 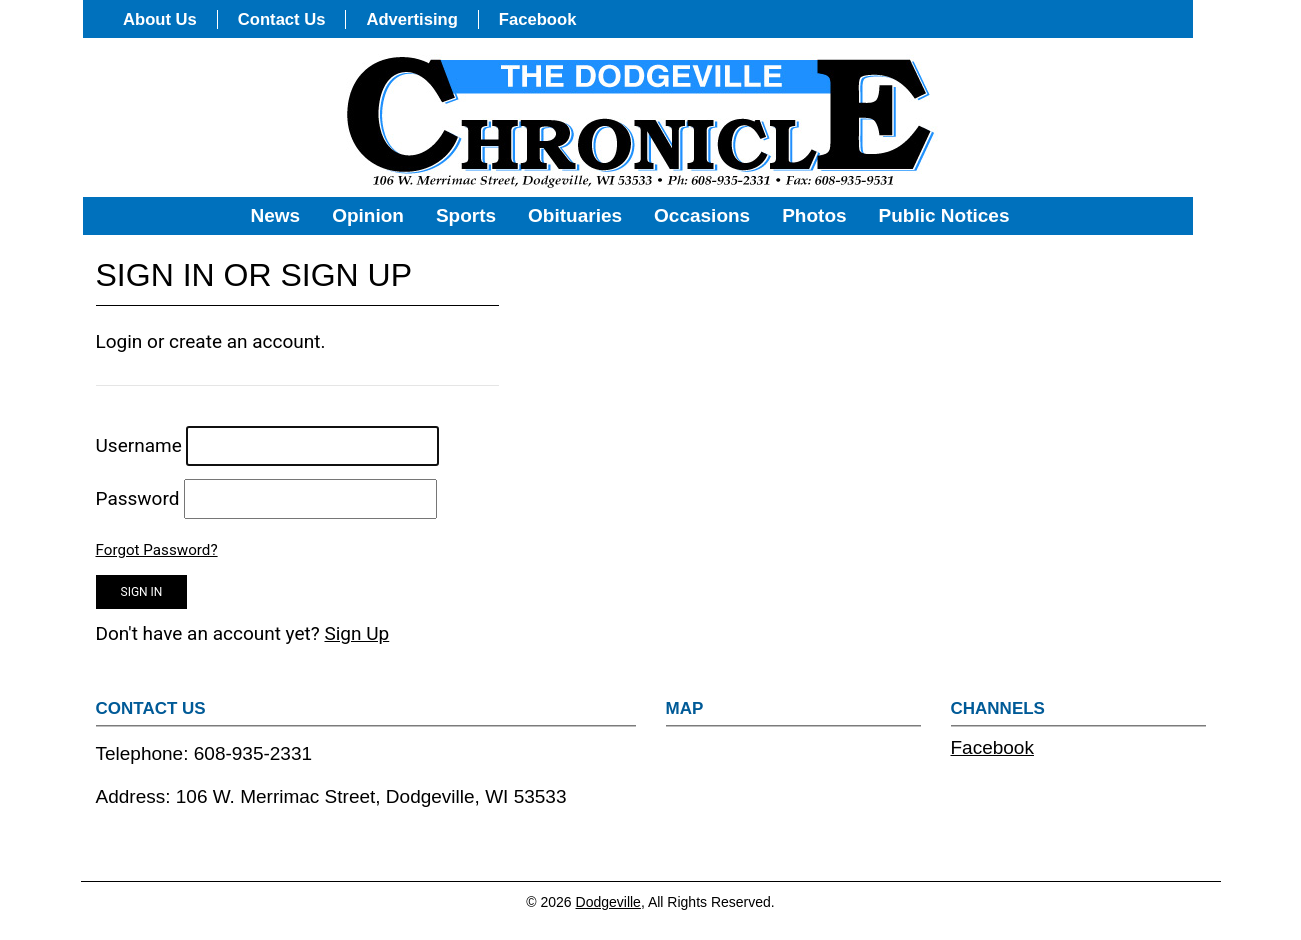 What do you see at coordinates (282, 19) in the screenshot?
I see `Contact Us` at bounding box center [282, 19].